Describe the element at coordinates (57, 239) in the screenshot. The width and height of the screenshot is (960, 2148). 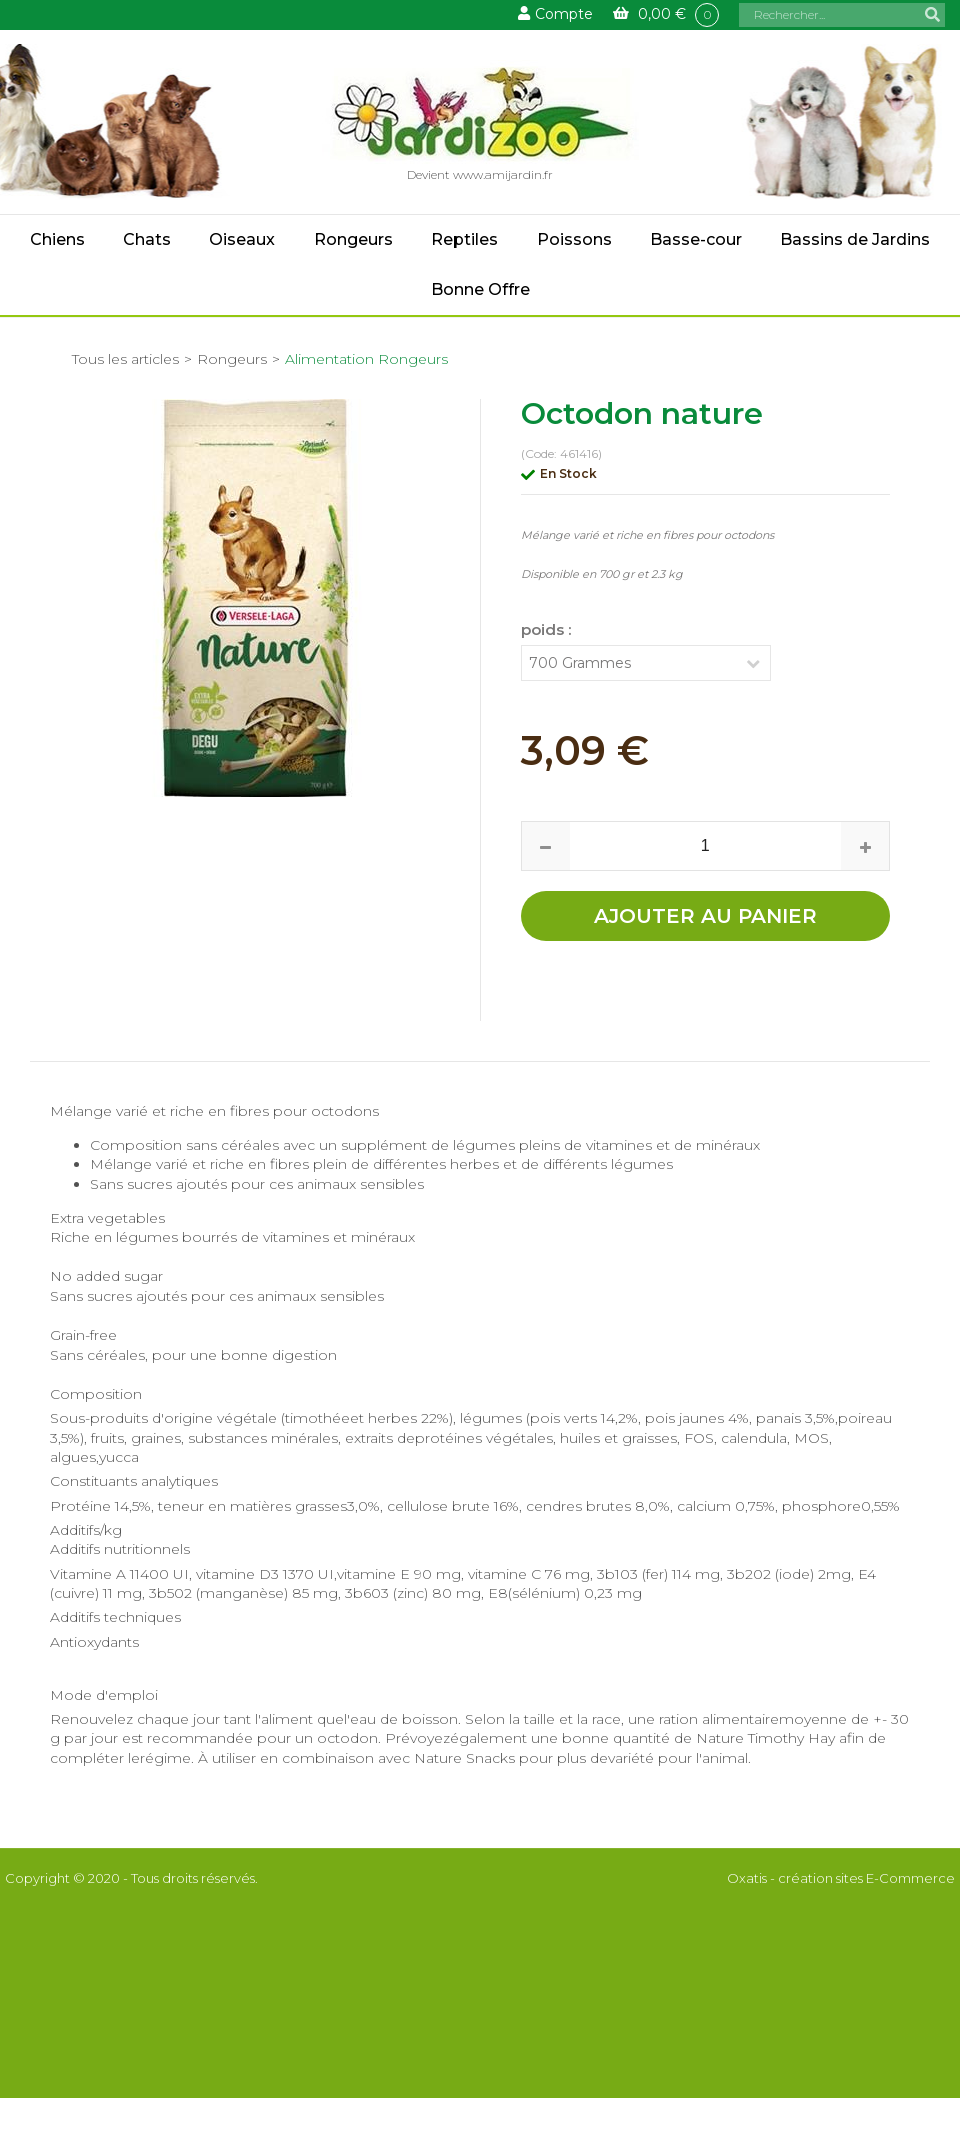
I see `Chiens` at that location.